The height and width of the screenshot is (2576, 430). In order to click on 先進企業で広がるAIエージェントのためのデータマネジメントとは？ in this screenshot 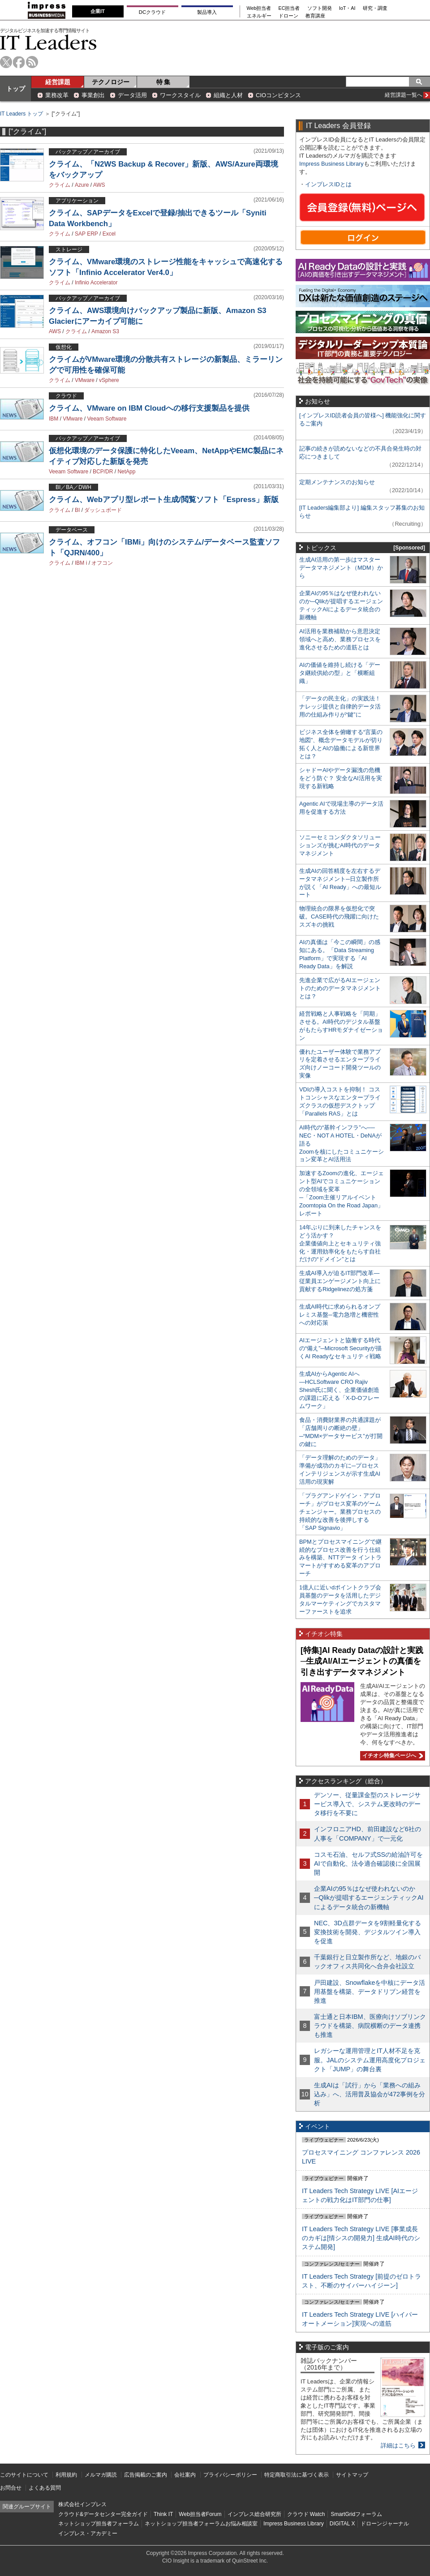, I will do `click(340, 988)`.